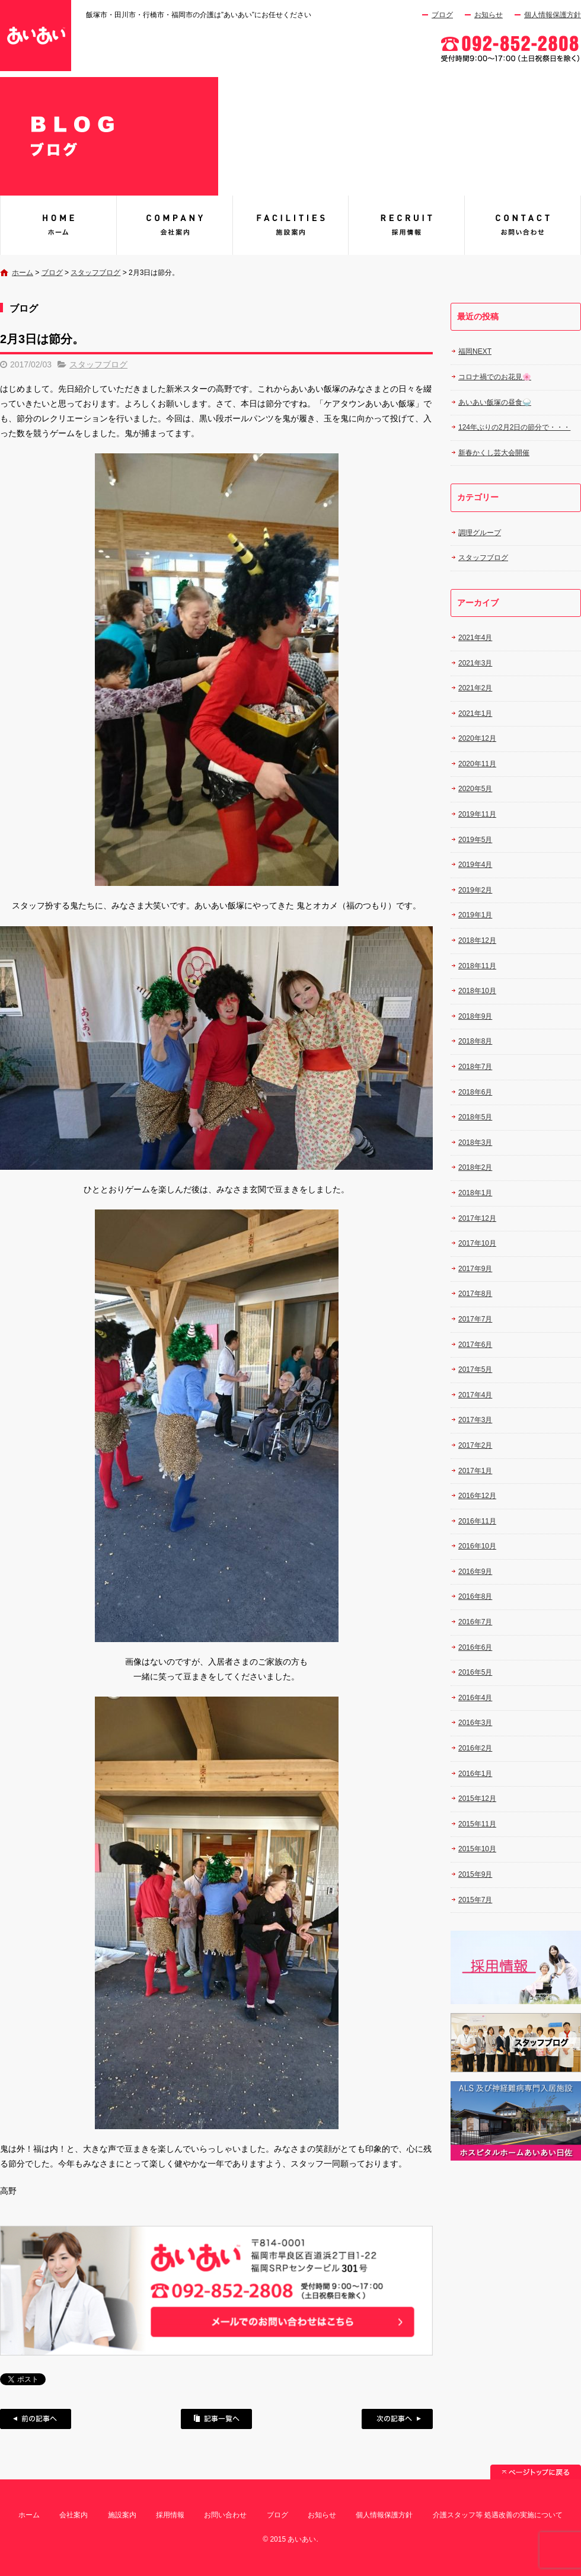 The height and width of the screenshot is (2576, 581). What do you see at coordinates (475, 1647) in the screenshot?
I see `2016年6月` at bounding box center [475, 1647].